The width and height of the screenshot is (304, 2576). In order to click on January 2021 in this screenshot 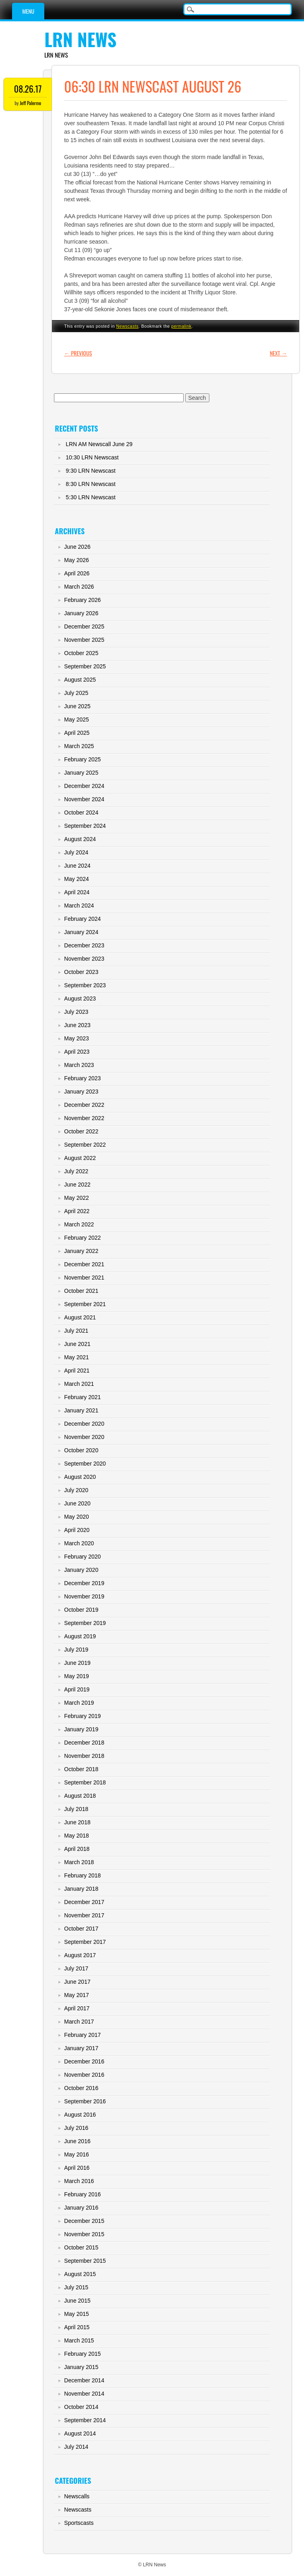, I will do `click(81, 1410)`.